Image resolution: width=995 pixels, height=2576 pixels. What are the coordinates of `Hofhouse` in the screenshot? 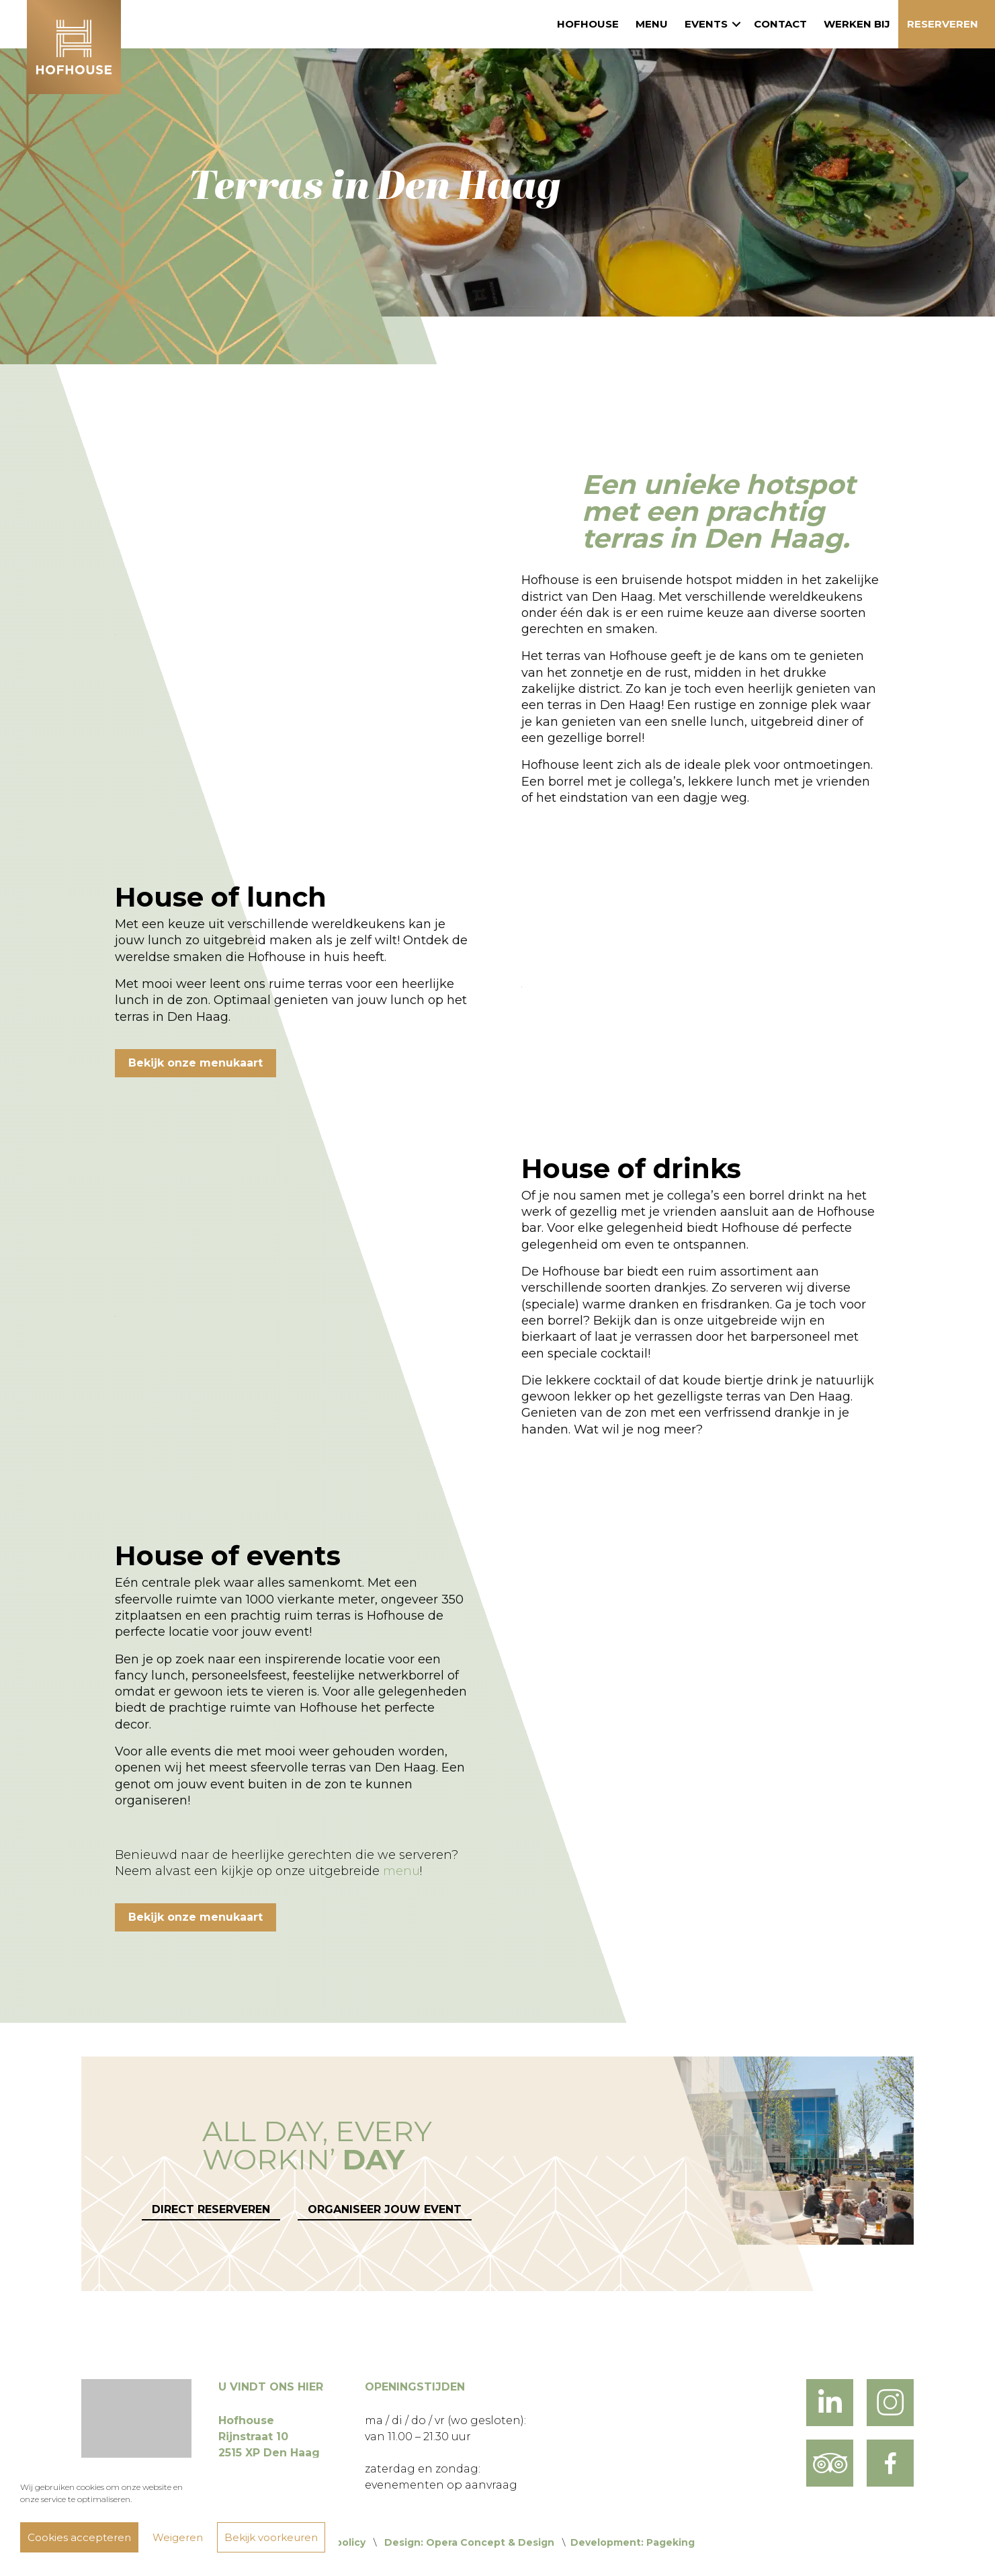 It's located at (588, 23).